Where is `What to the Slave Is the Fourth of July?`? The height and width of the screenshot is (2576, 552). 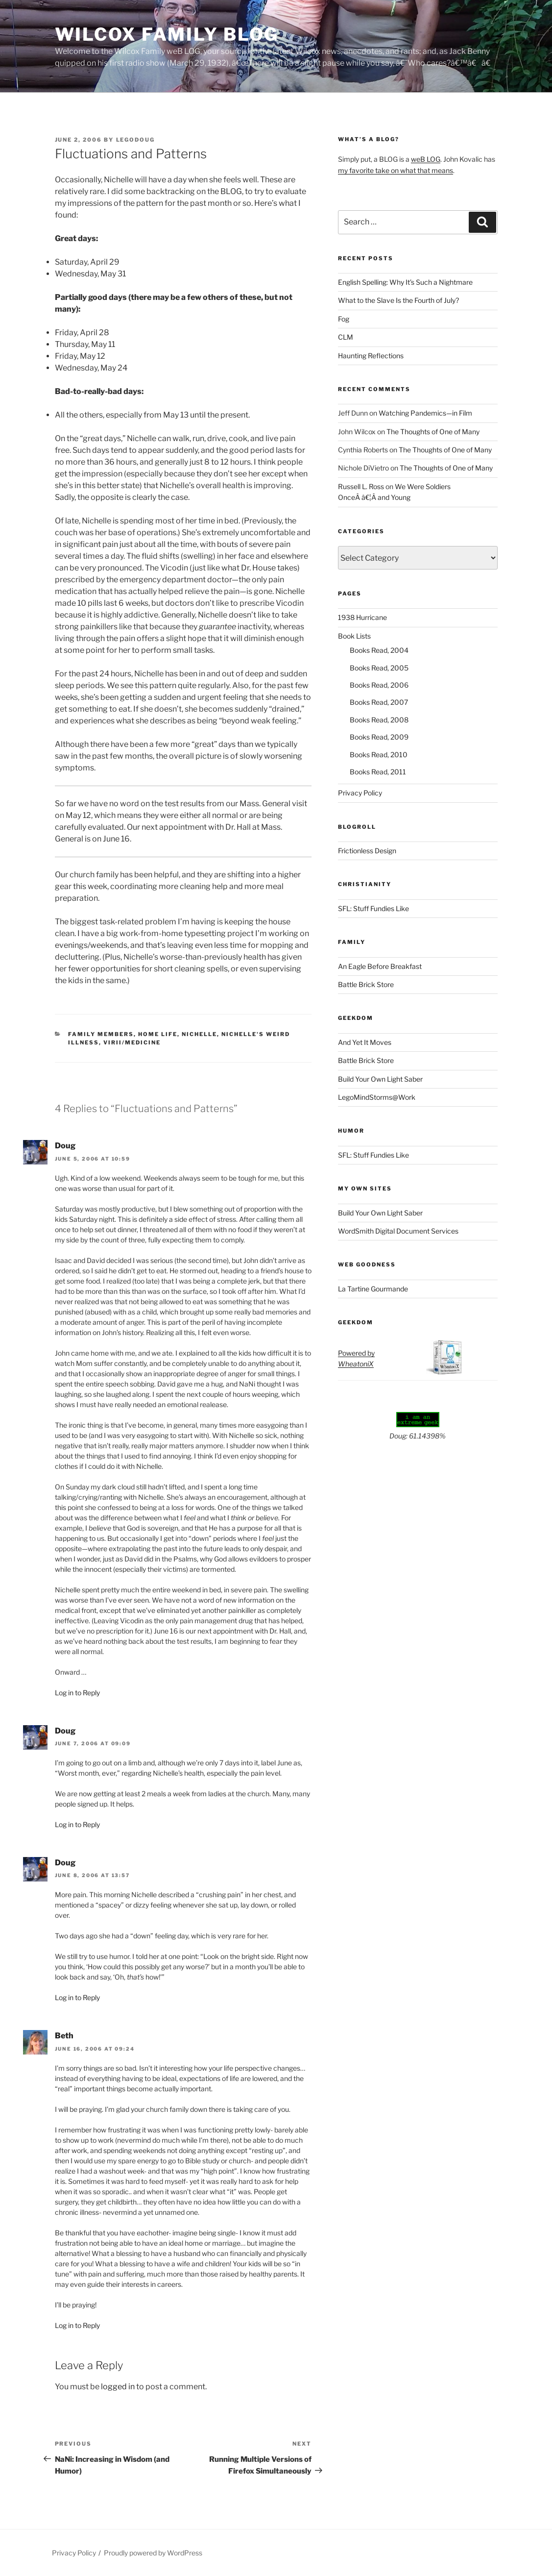 What to the Slave Is the Fourth of July? is located at coordinates (398, 300).